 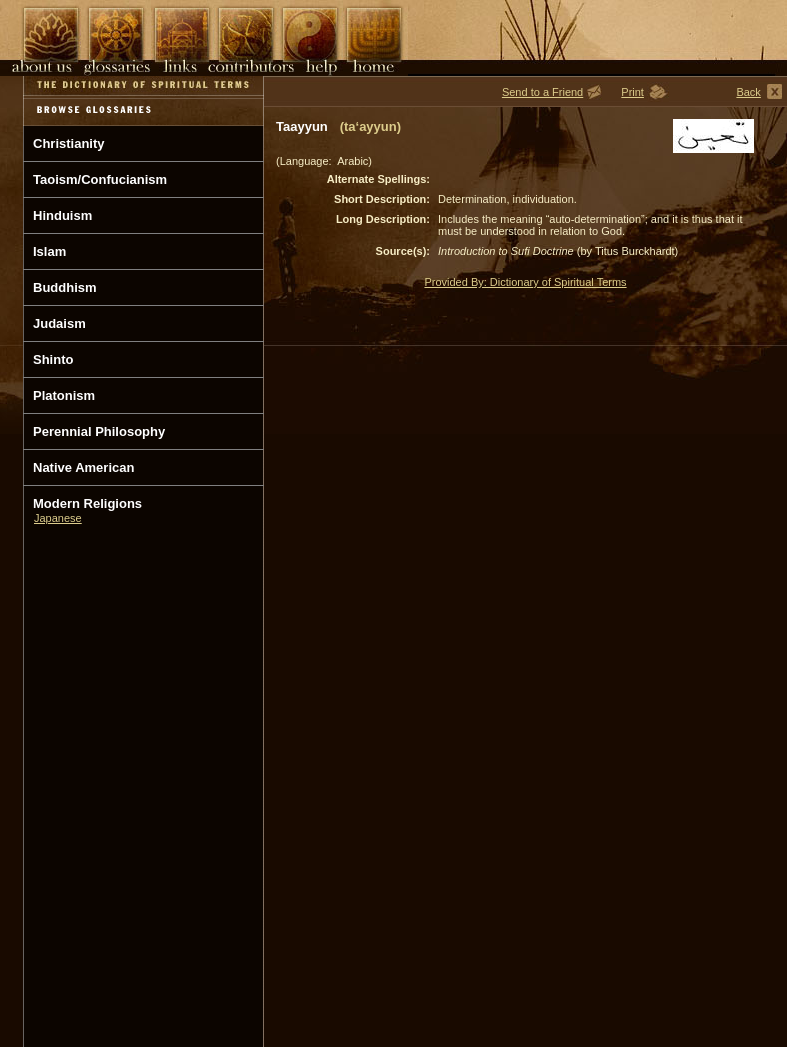 I want to click on Hinduism, so click(x=62, y=215).